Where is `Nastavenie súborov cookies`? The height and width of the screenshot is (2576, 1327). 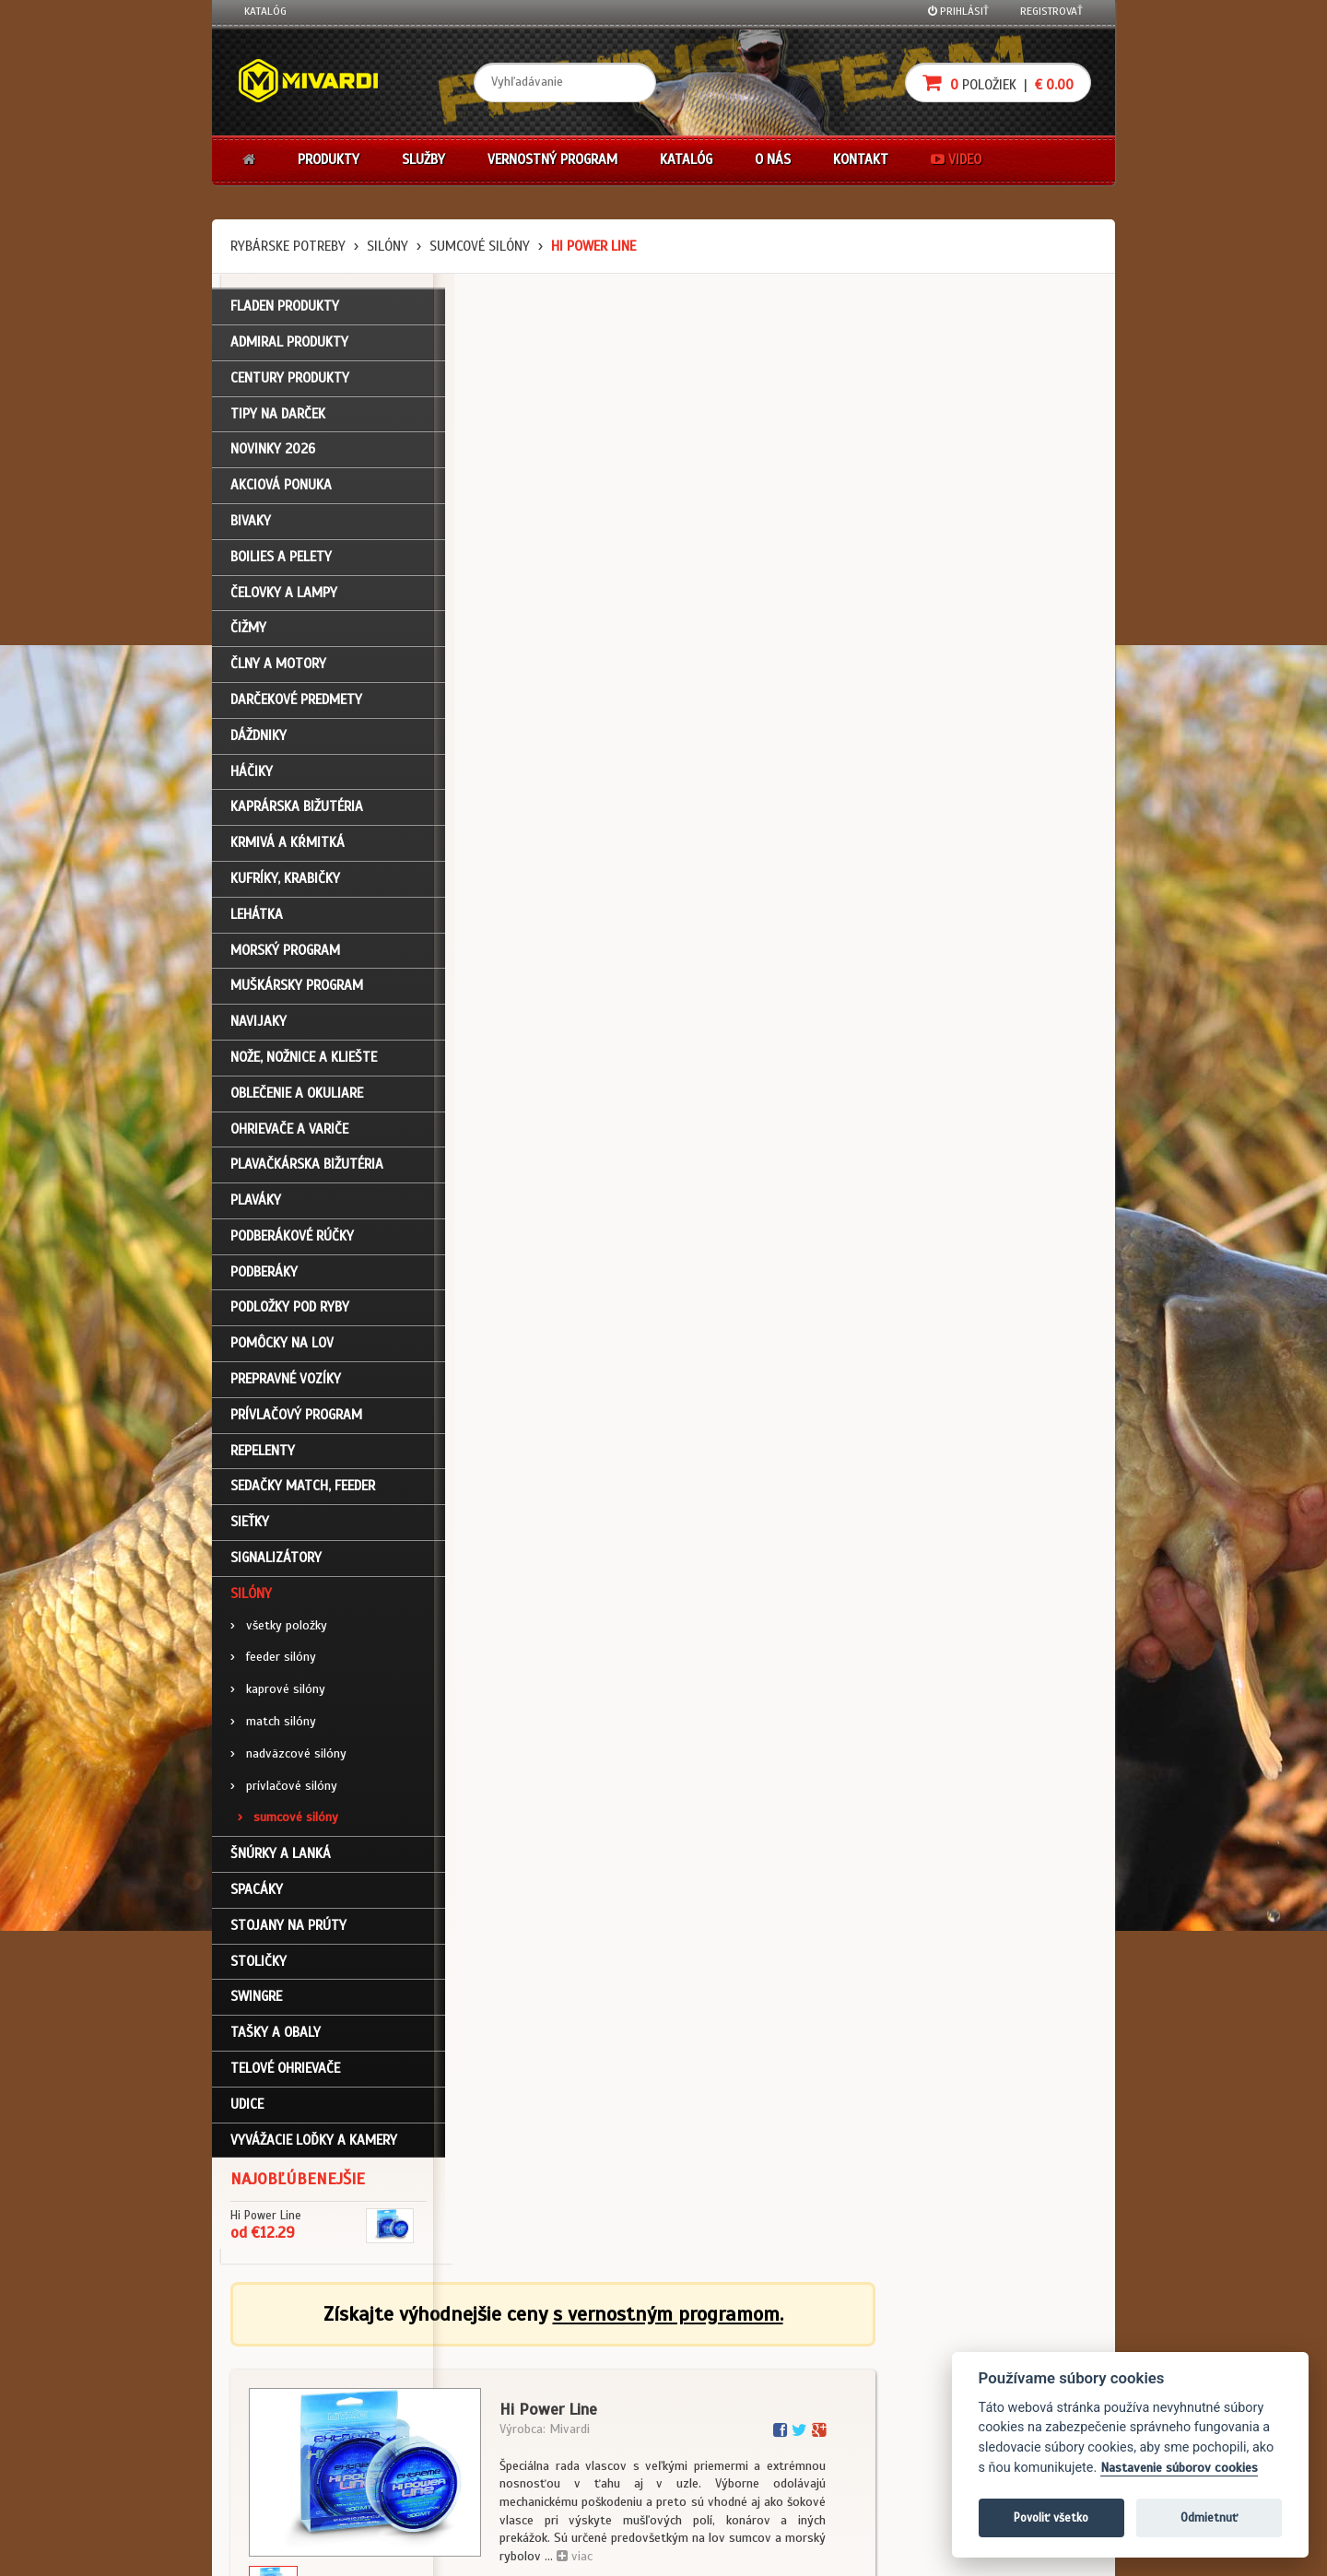 Nastavenie súborov cookies is located at coordinates (1179, 2468).